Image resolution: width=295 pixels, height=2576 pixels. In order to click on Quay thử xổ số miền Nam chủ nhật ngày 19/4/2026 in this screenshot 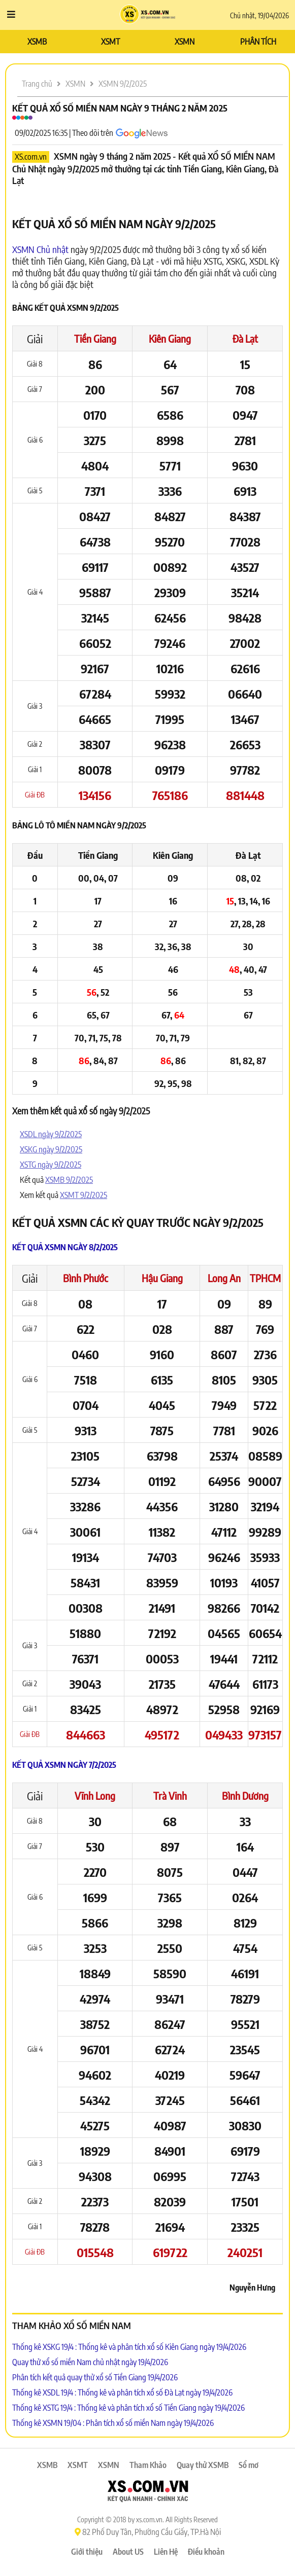, I will do `click(90, 2362)`.